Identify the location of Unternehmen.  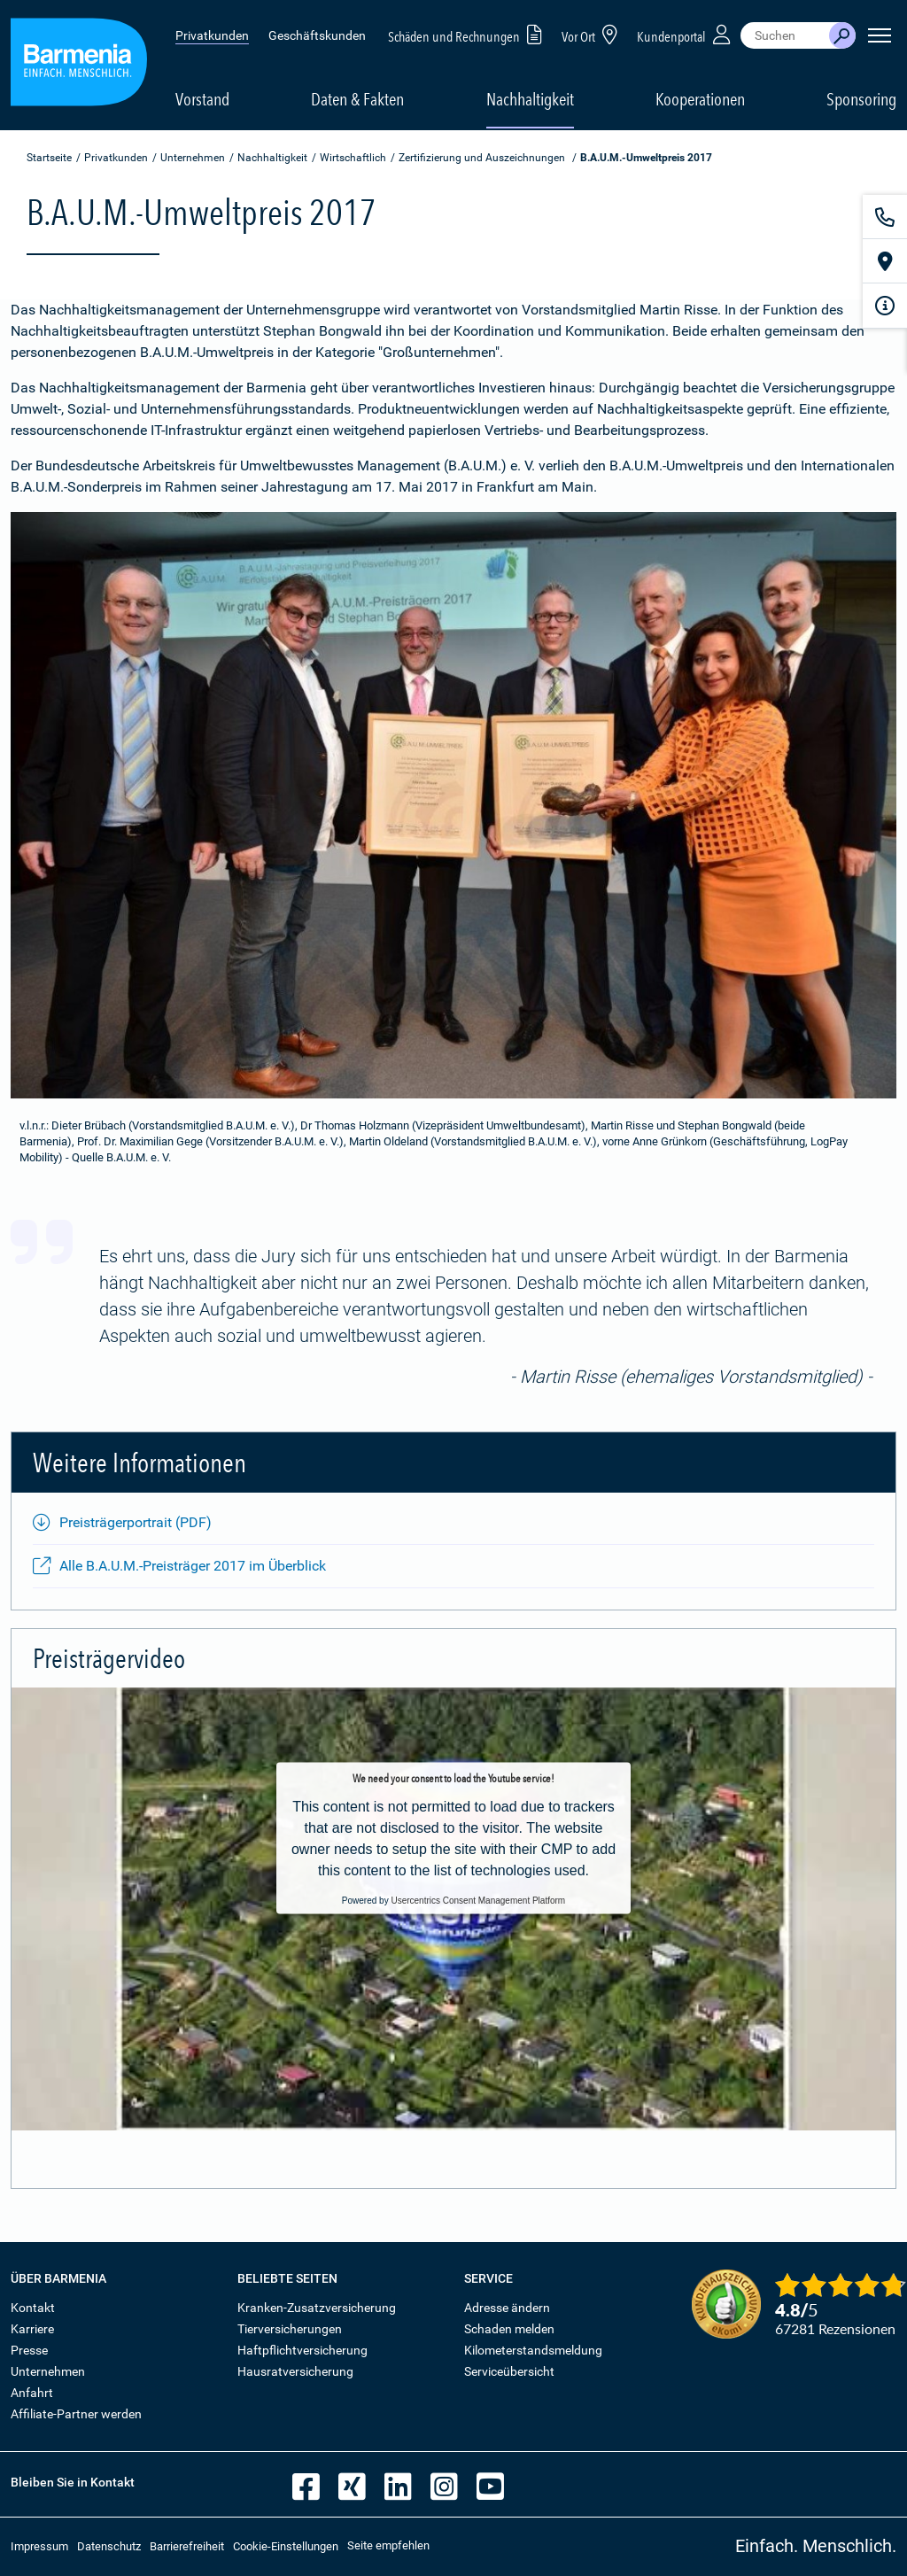
(192, 157).